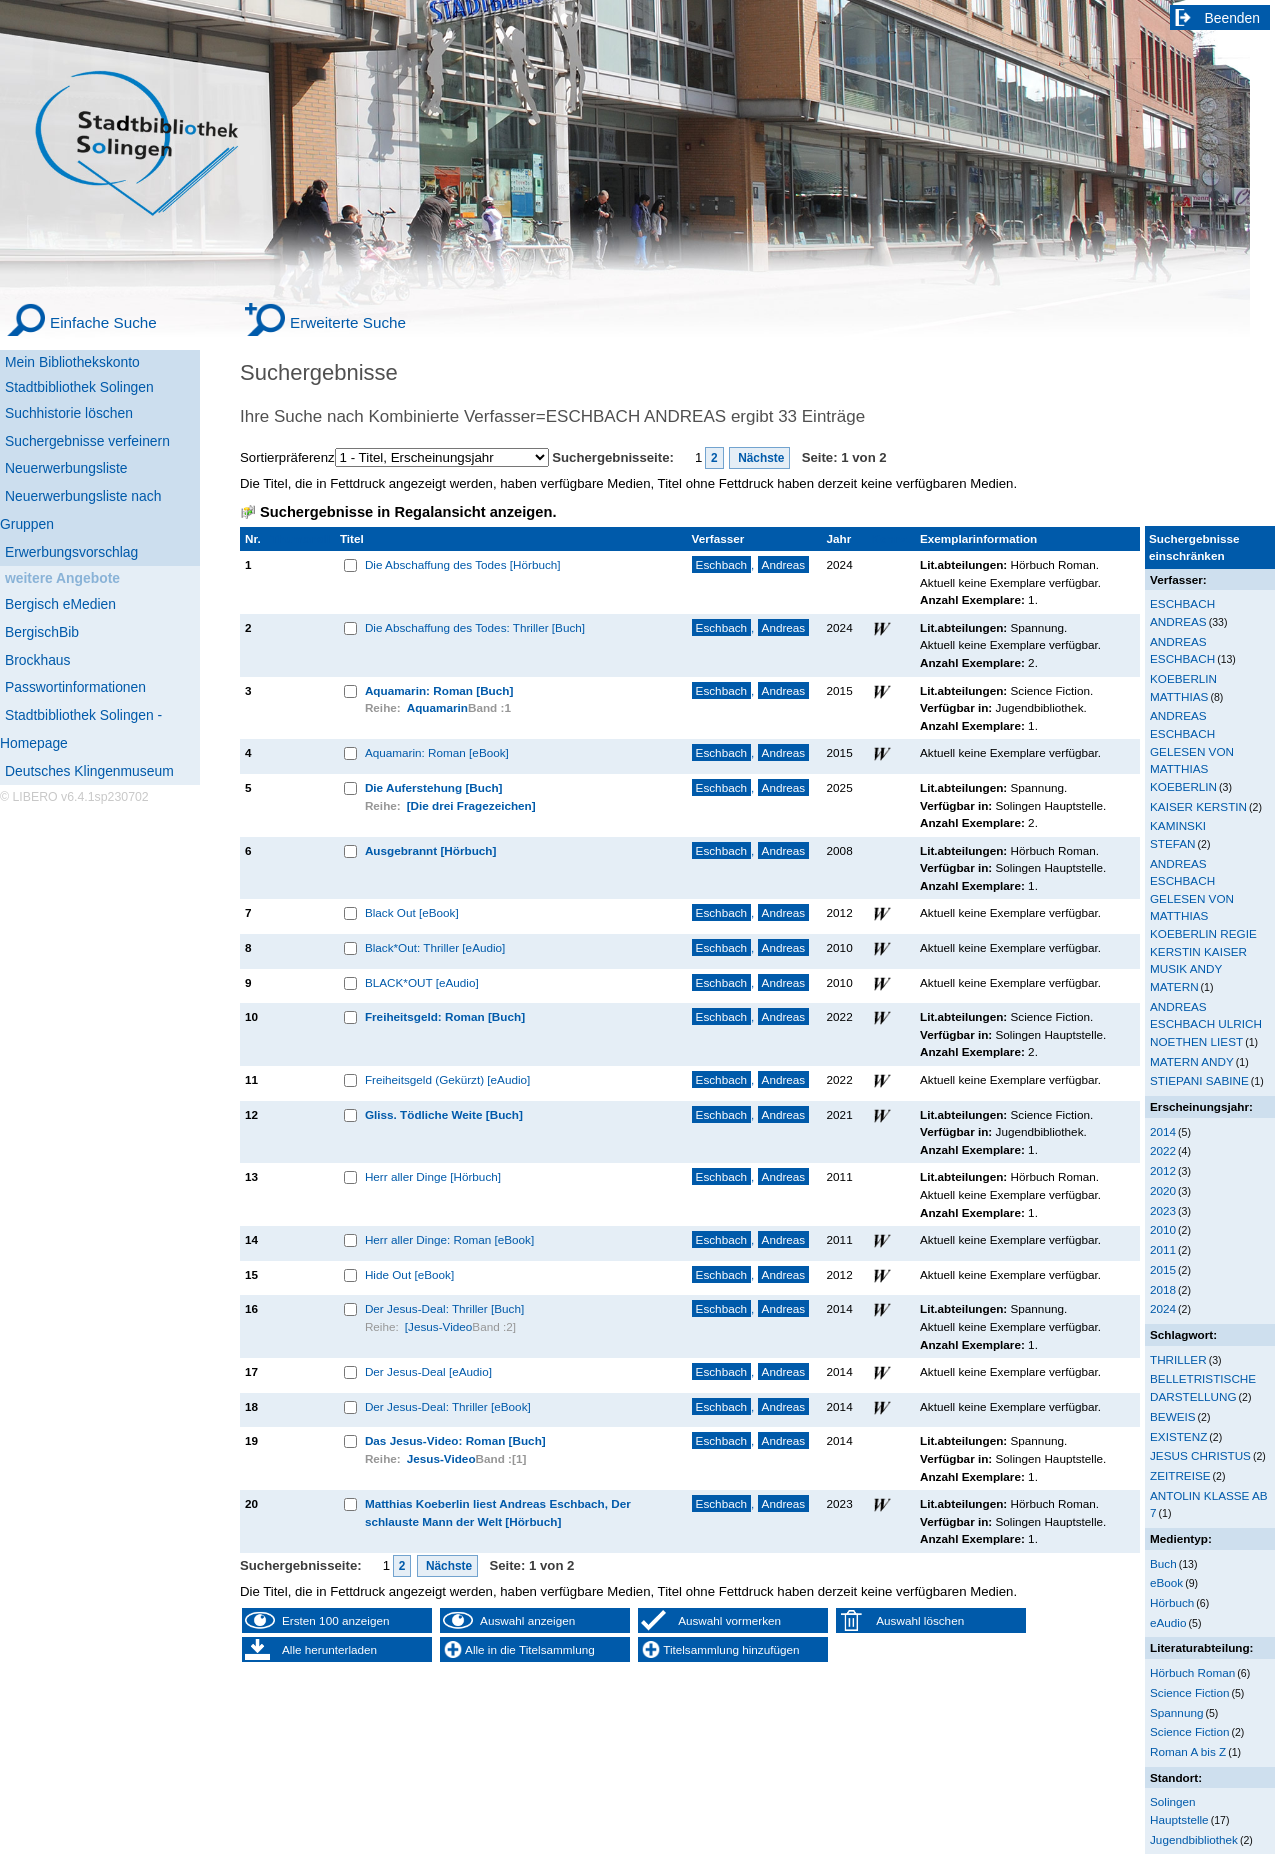 This screenshot has width=1280, height=1854. I want to click on 2011, so click(1163, 1249).